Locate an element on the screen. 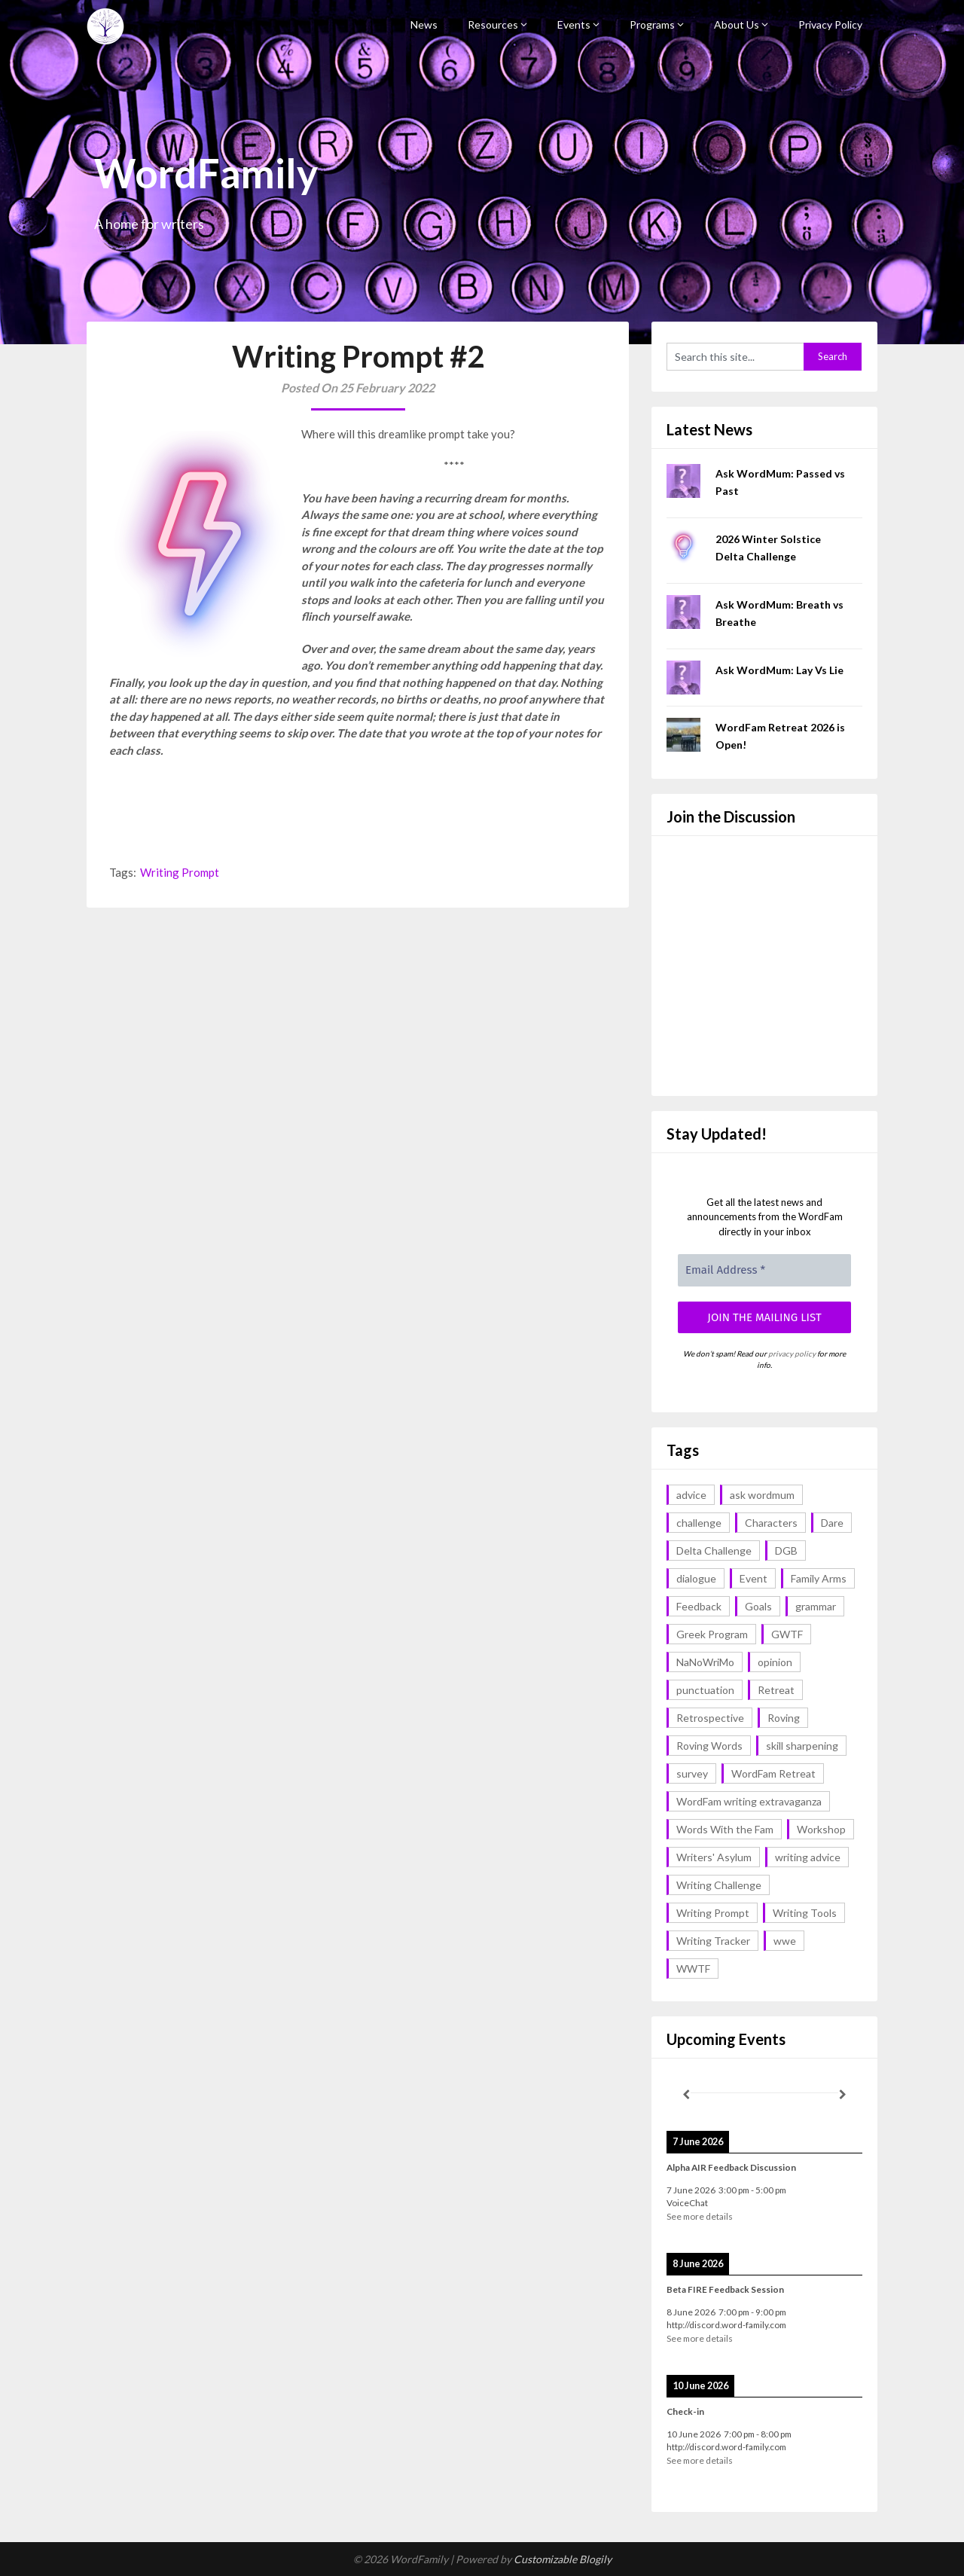  opinion [opinion (1 item)] is located at coordinates (775, 1662).